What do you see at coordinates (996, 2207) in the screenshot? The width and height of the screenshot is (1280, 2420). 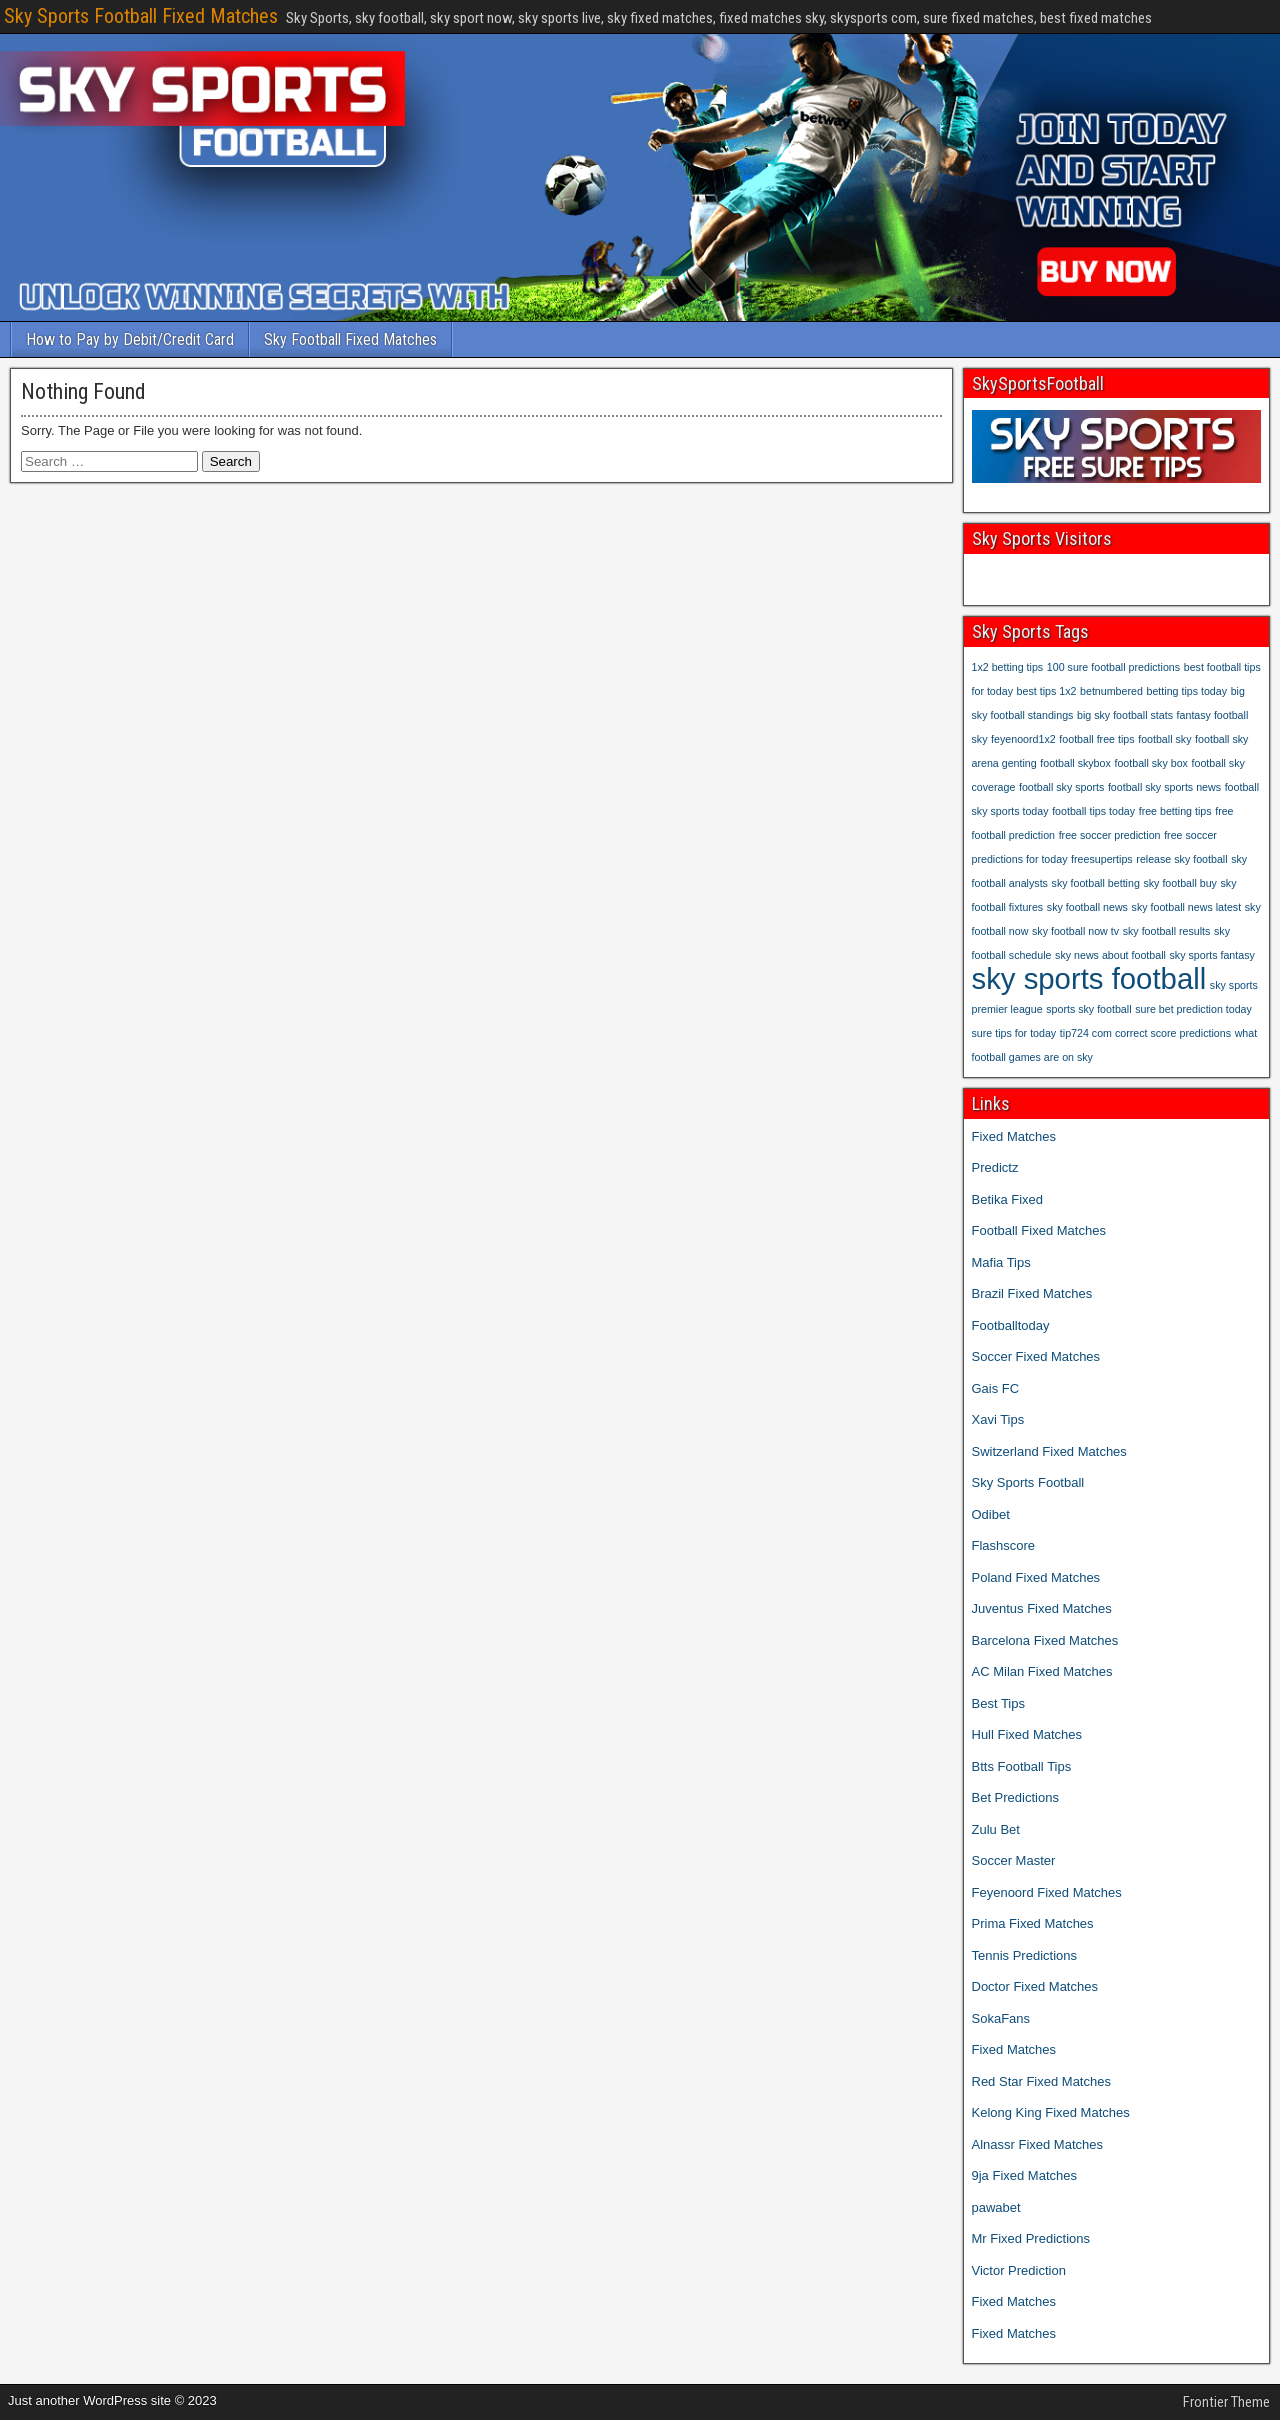 I see `pawabet` at bounding box center [996, 2207].